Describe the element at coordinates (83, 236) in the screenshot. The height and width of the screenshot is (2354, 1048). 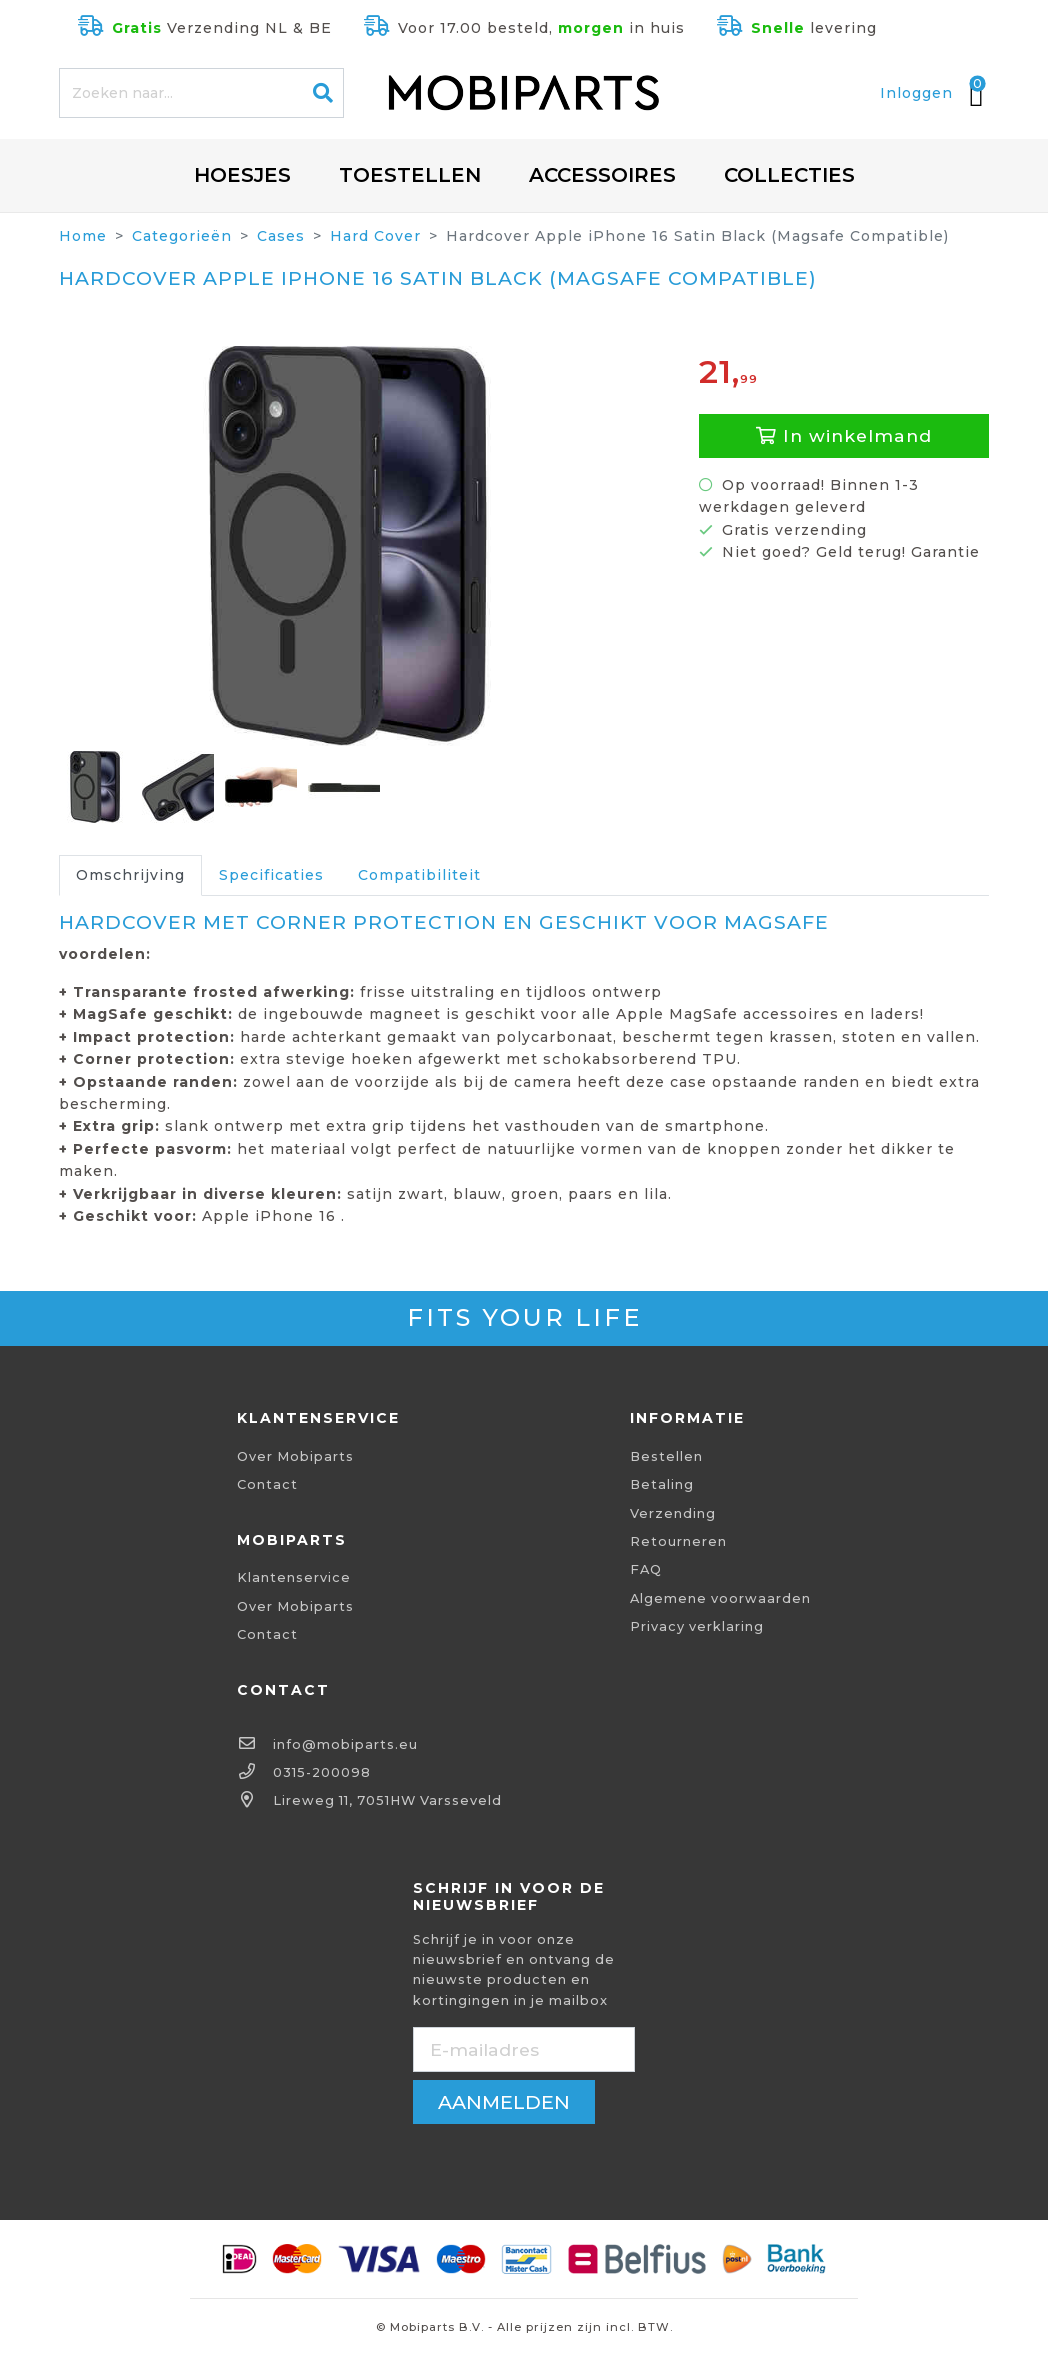
I see `Home` at that location.